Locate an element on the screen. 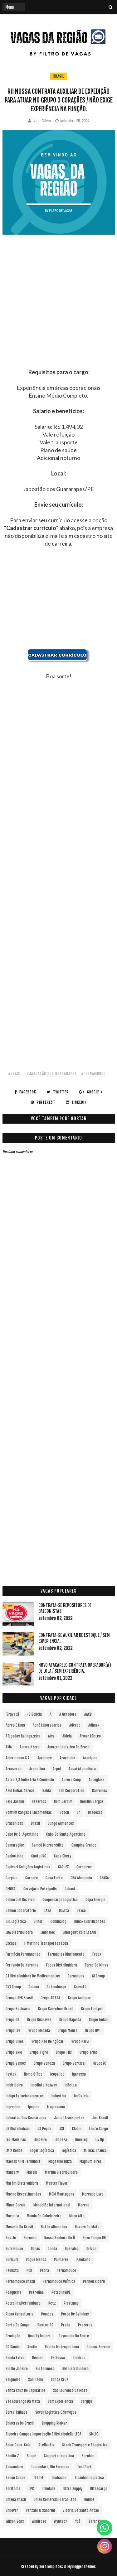 This screenshot has width=117, height=2576. EBA Distribuidora is located at coordinates (19, 1932).